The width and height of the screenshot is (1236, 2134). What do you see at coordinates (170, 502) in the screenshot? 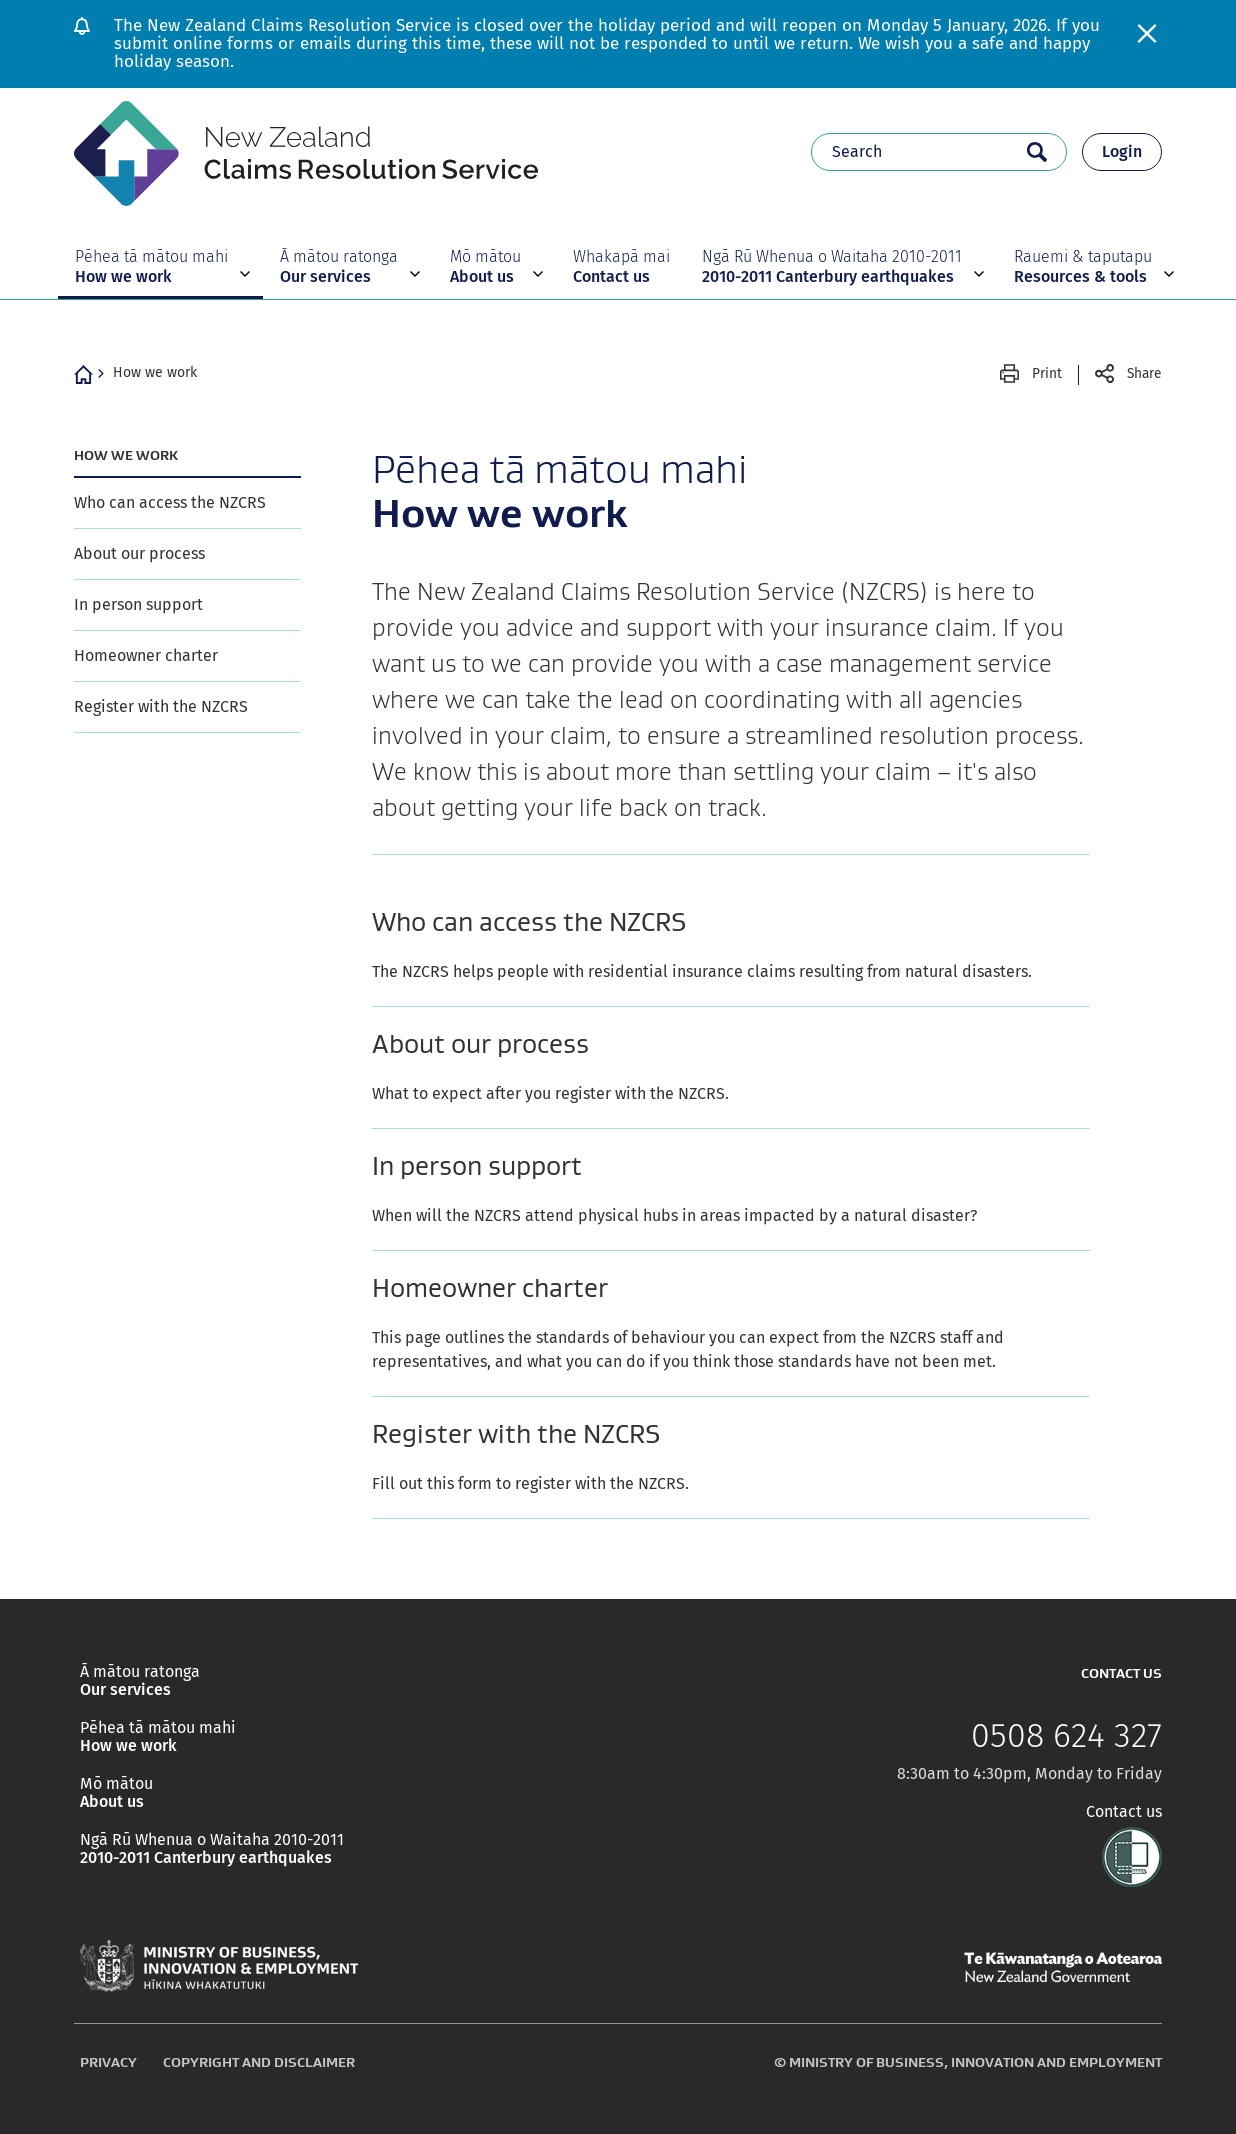
I see `Who can access the NZCRS` at bounding box center [170, 502].